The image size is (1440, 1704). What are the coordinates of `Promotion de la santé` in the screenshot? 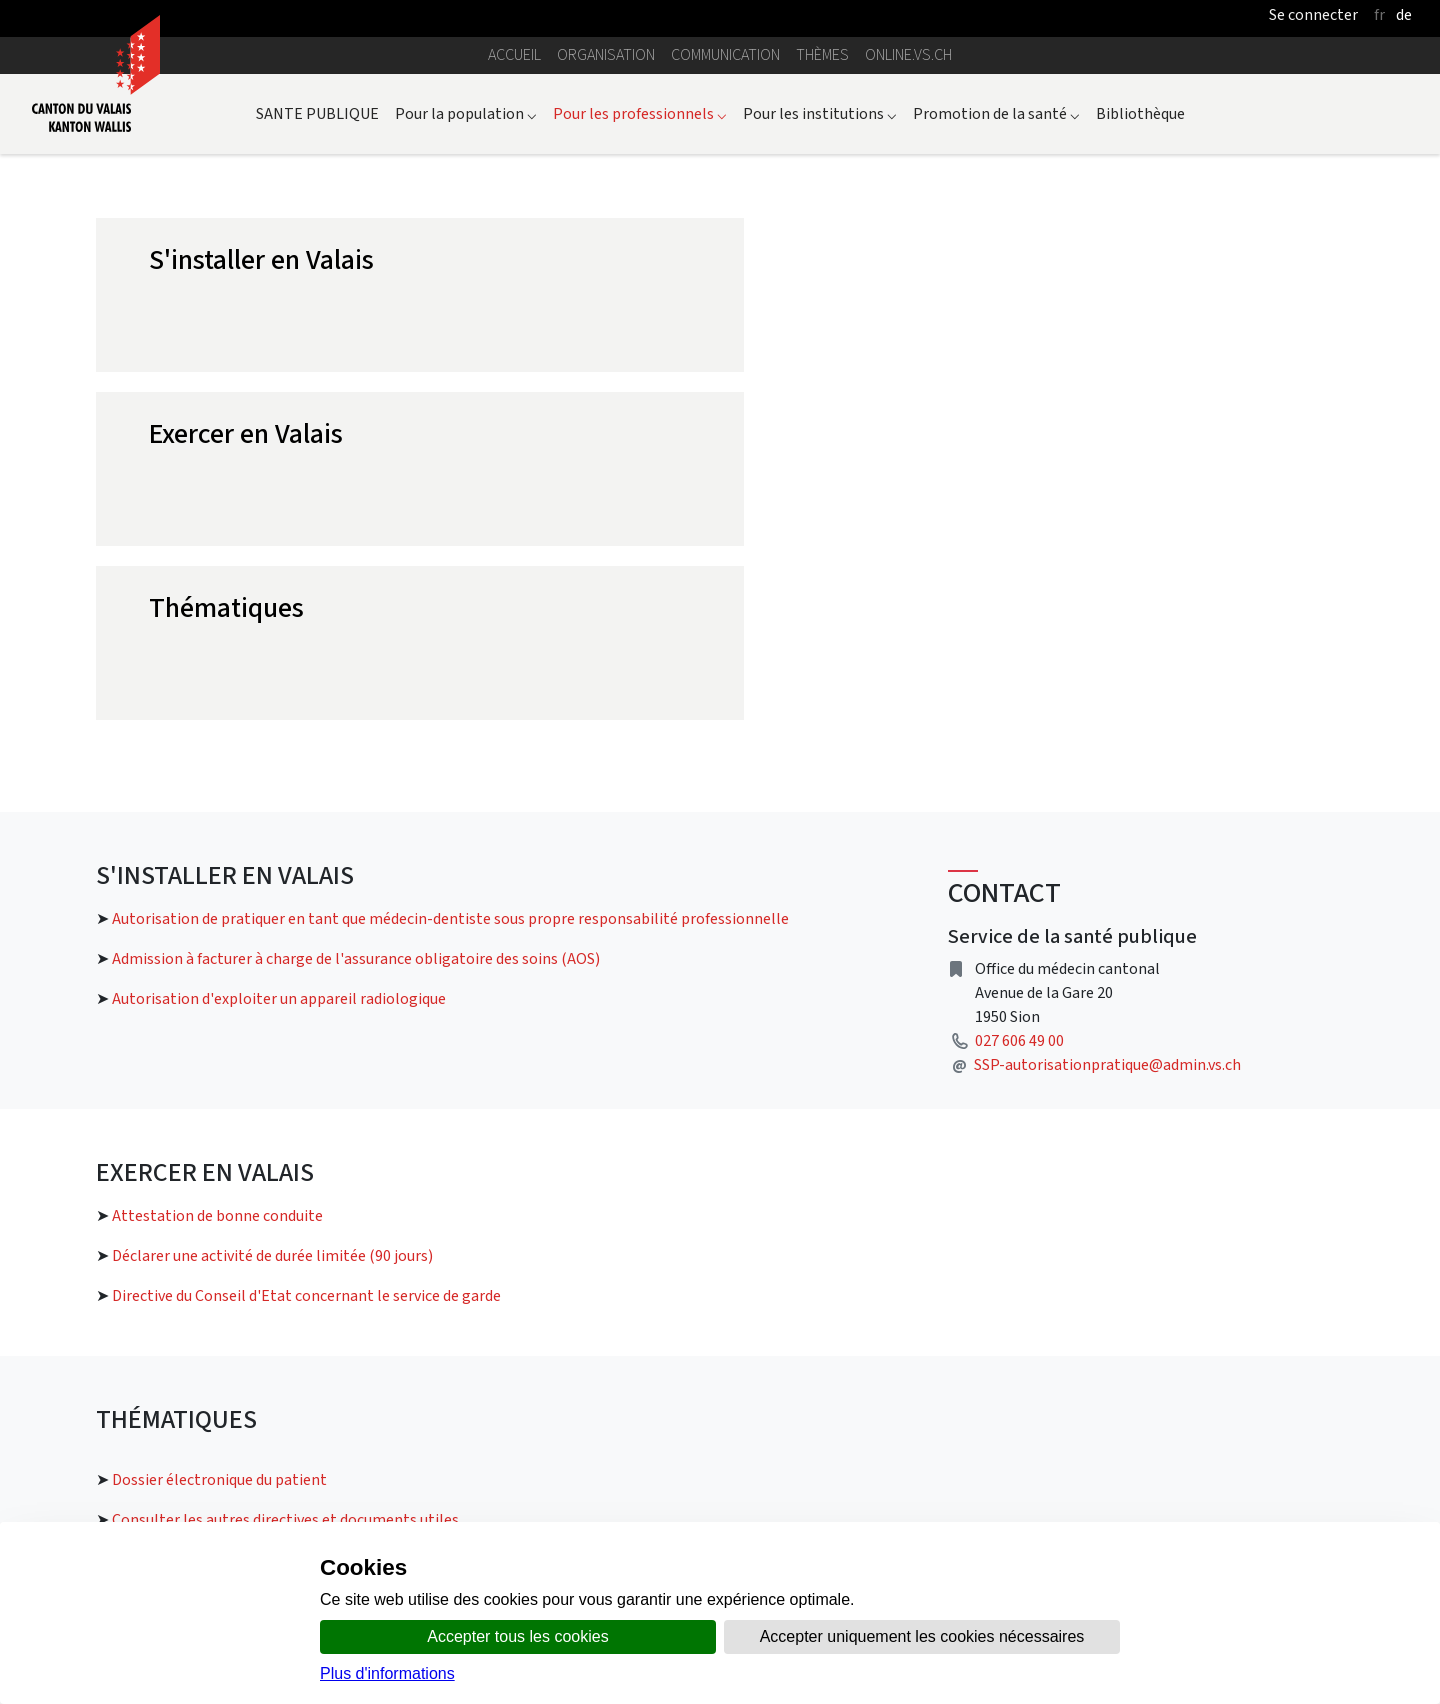 It's located at (996, 113).